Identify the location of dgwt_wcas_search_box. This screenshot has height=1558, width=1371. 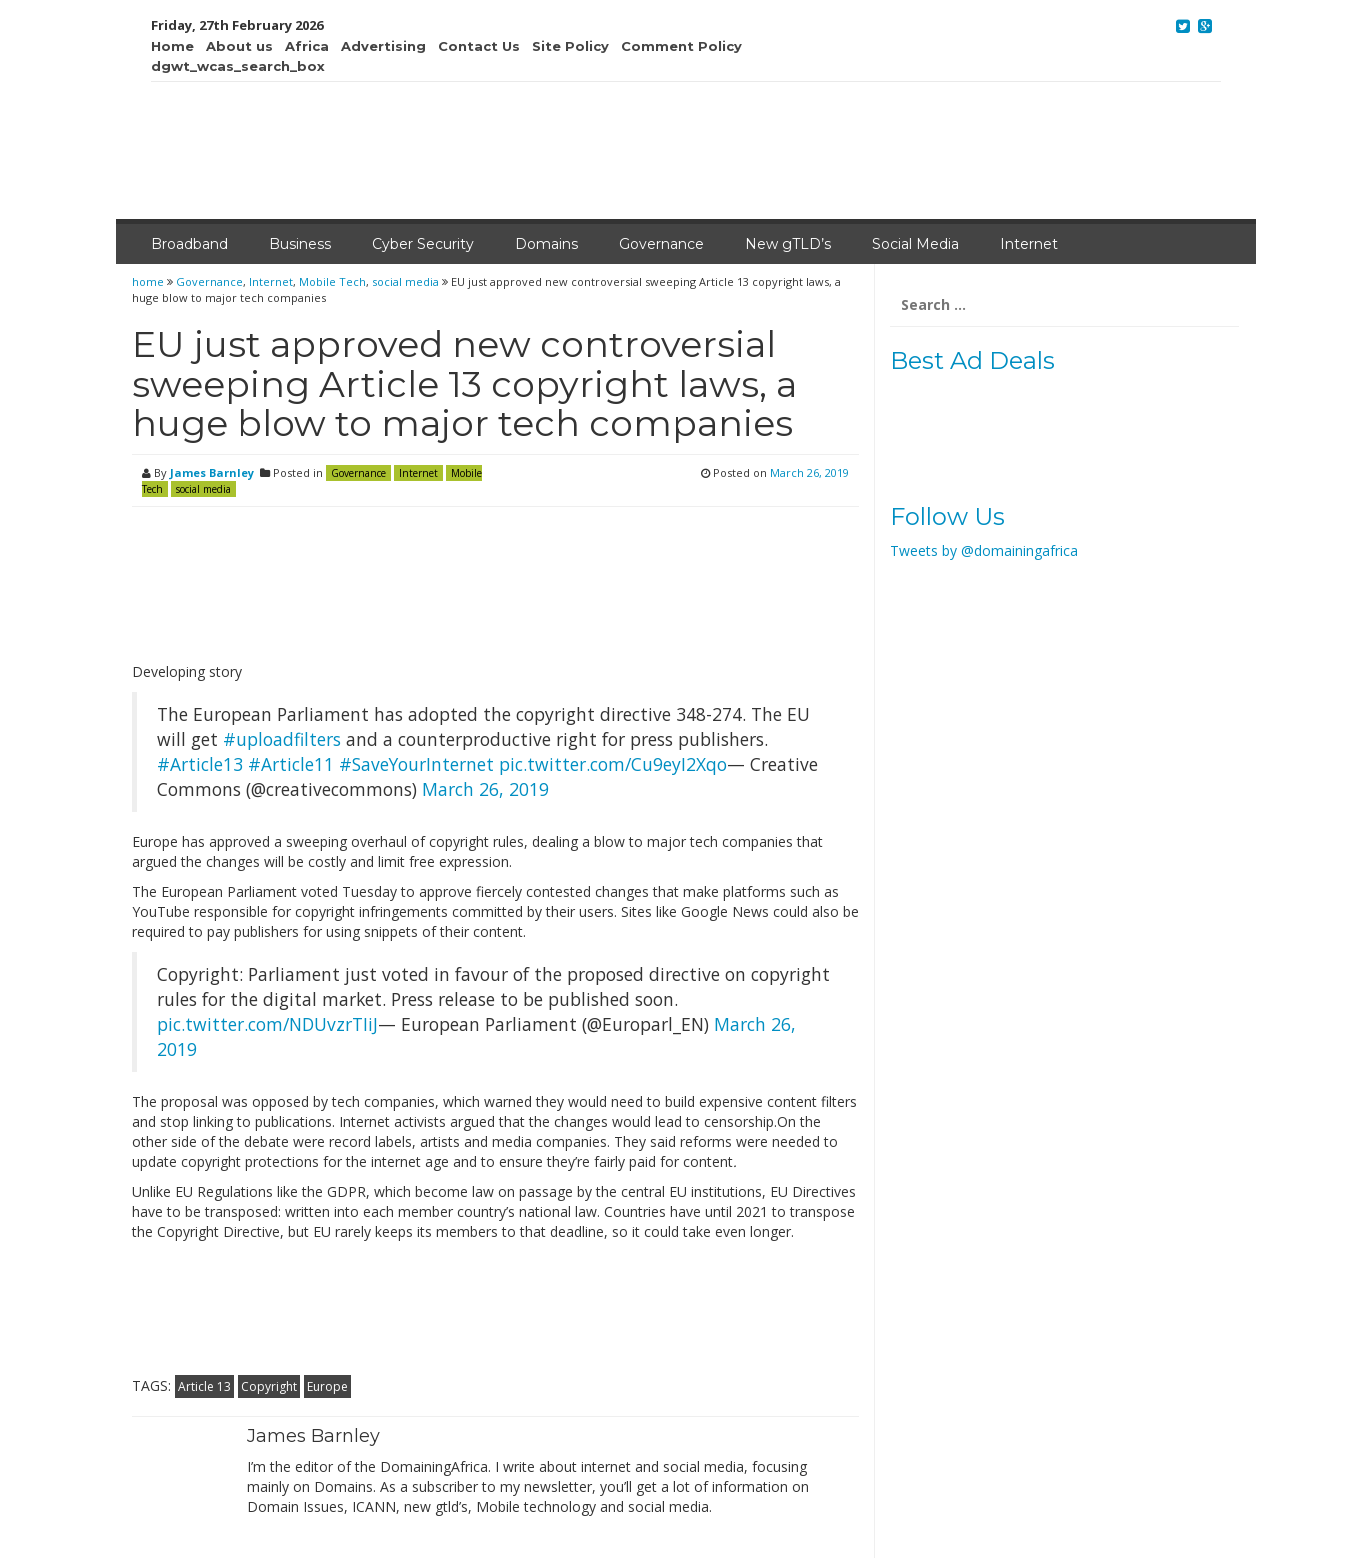
(238, 66).